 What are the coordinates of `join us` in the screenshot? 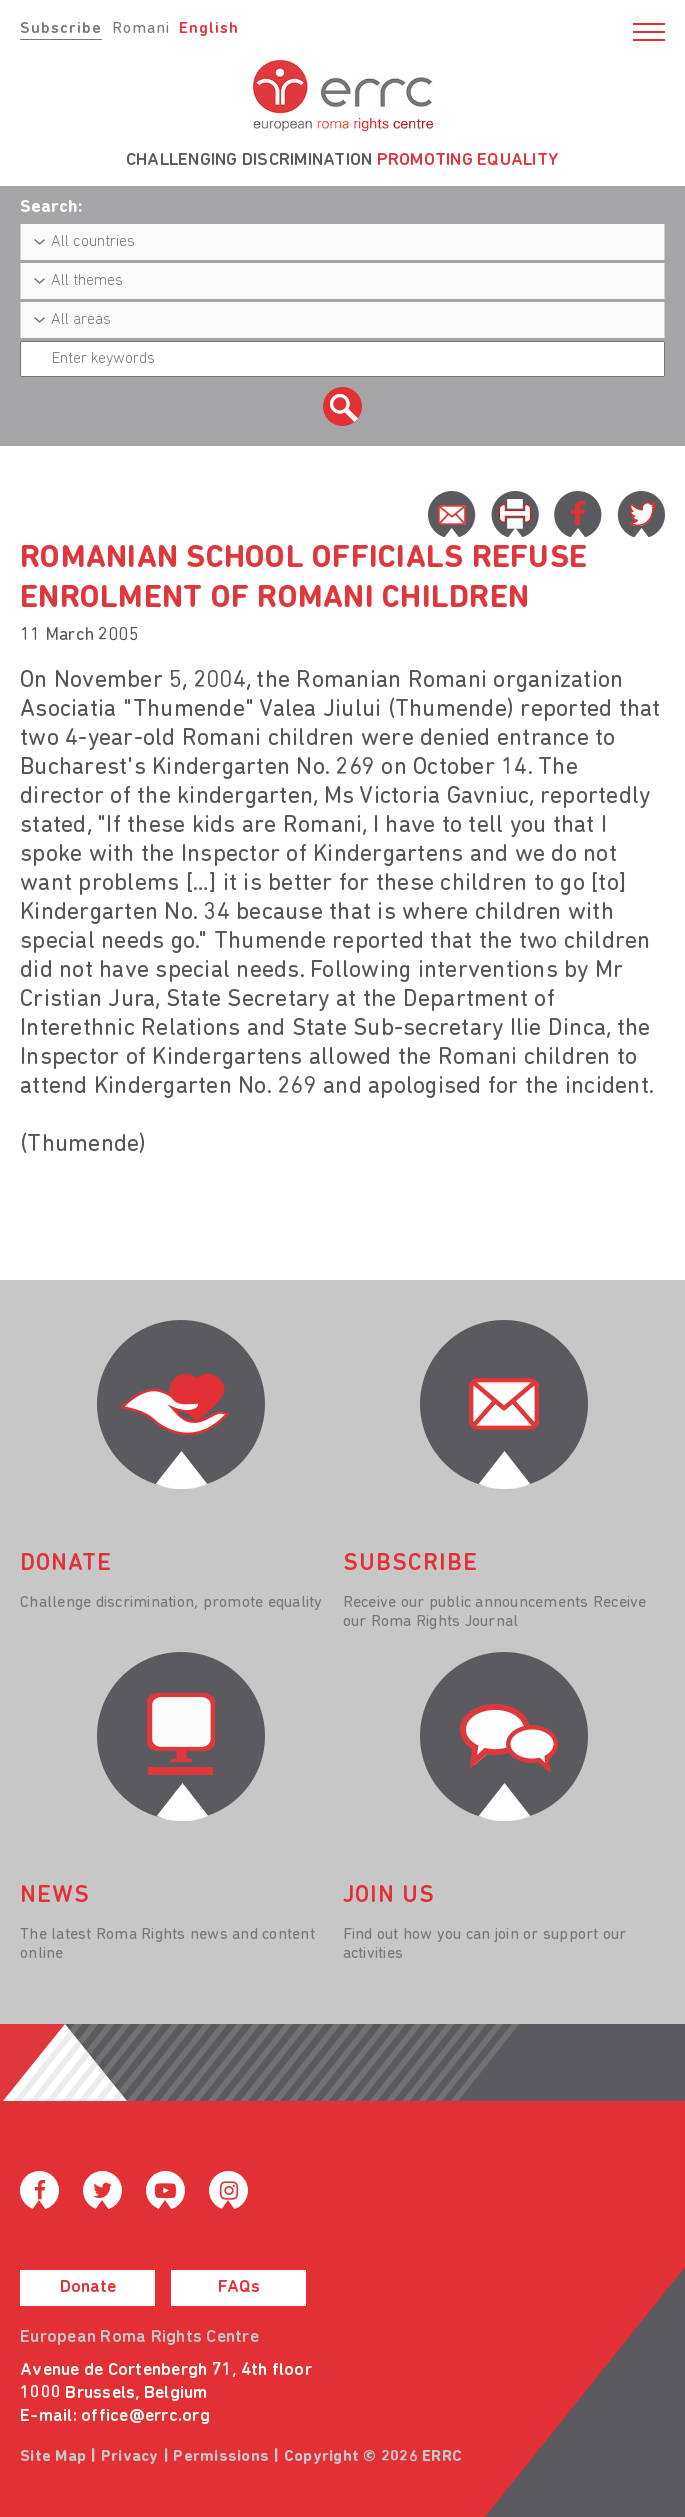 It's located at (389, 1896).